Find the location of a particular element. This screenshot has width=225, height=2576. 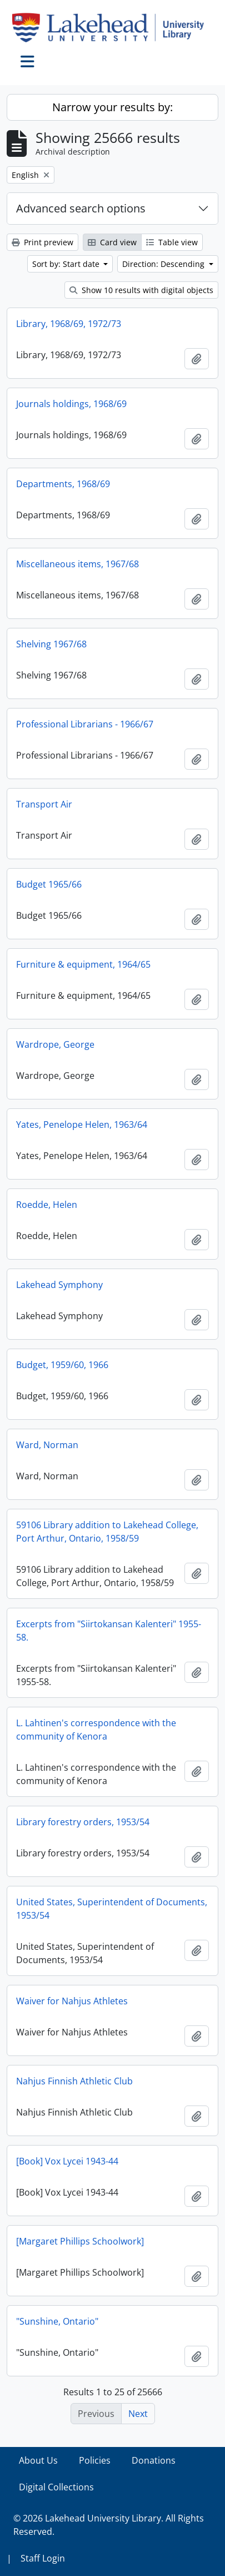

Nahjus Finnish Athletic Club is located at coordinates (74, 2081).